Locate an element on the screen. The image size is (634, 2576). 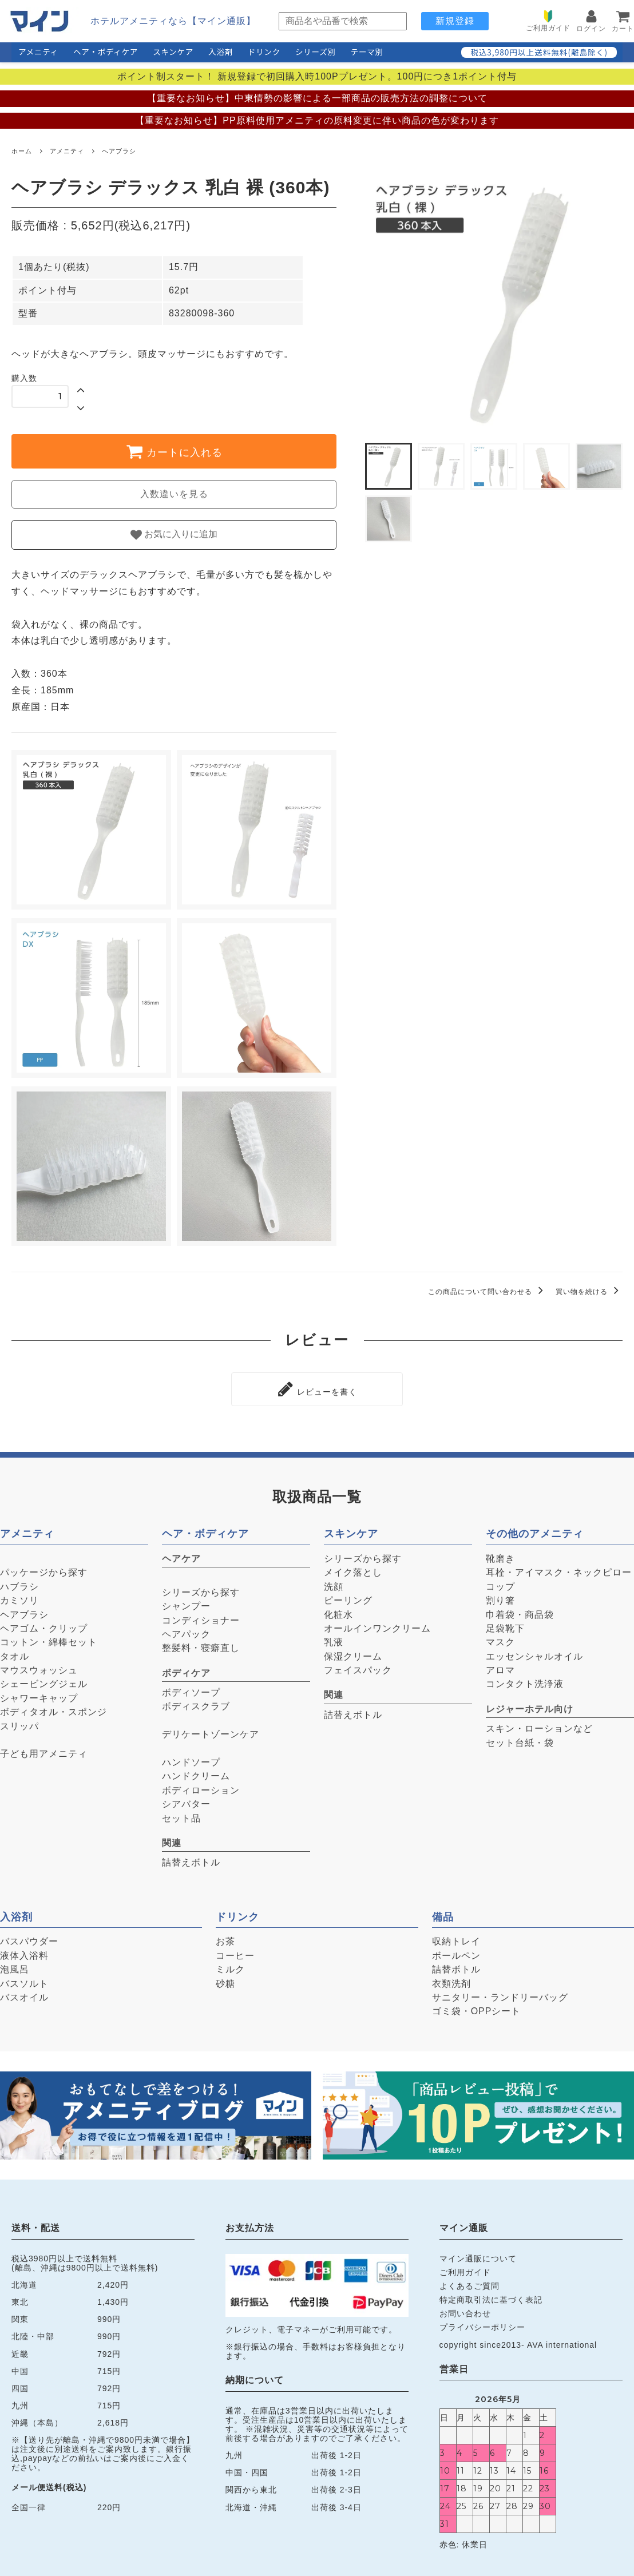
コーヒー is located at coordinates (235, 1952).